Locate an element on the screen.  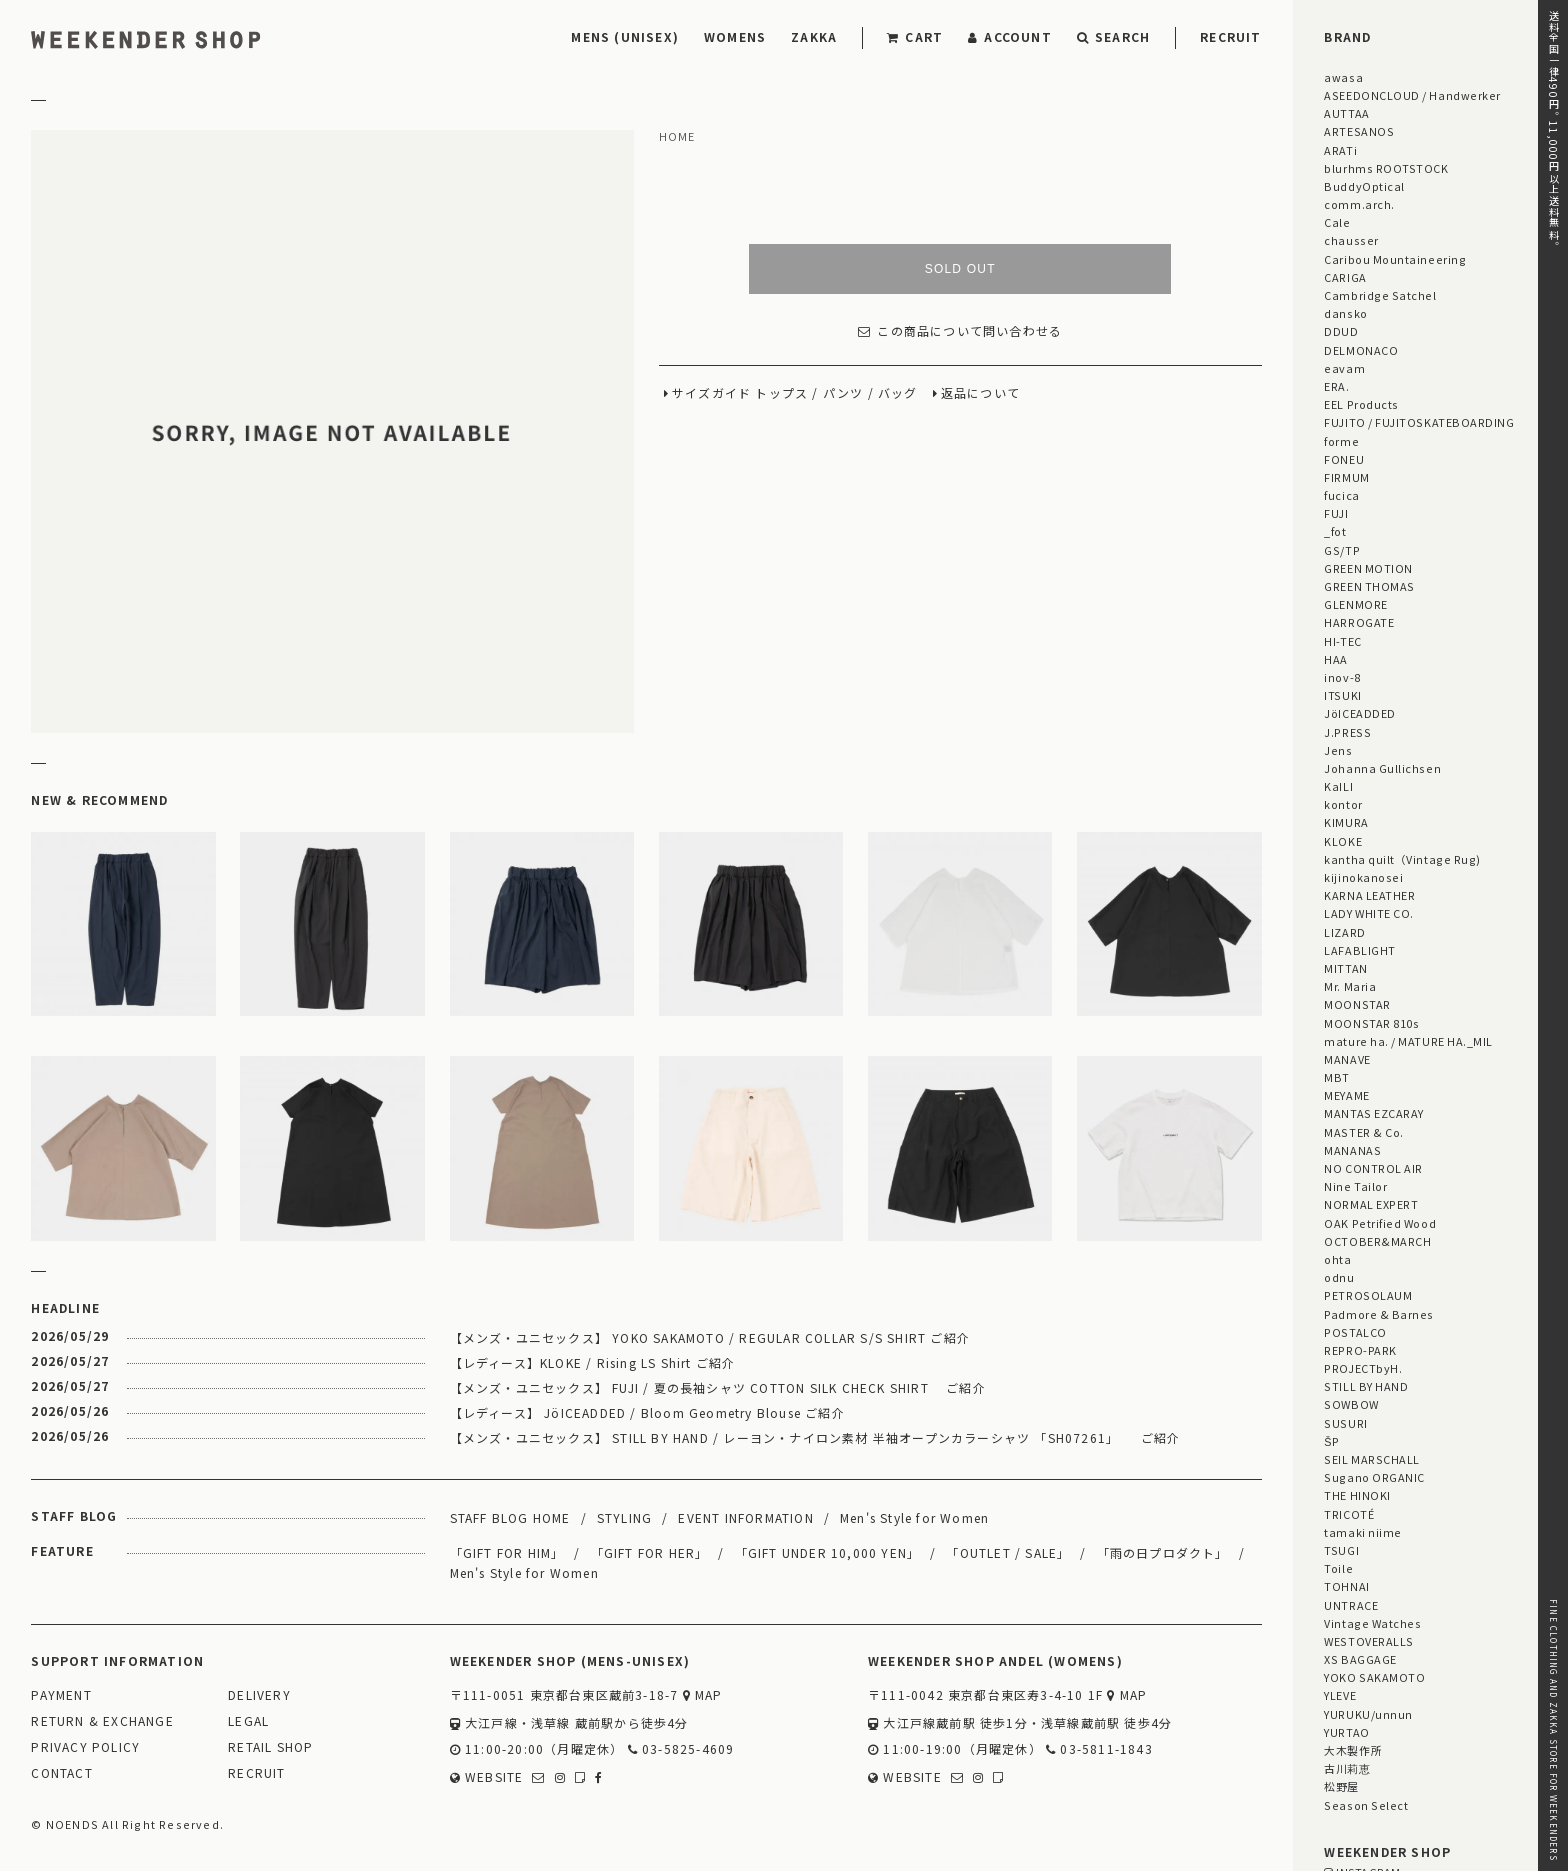
ARTESANOS is located at coordinates (1359, 131).